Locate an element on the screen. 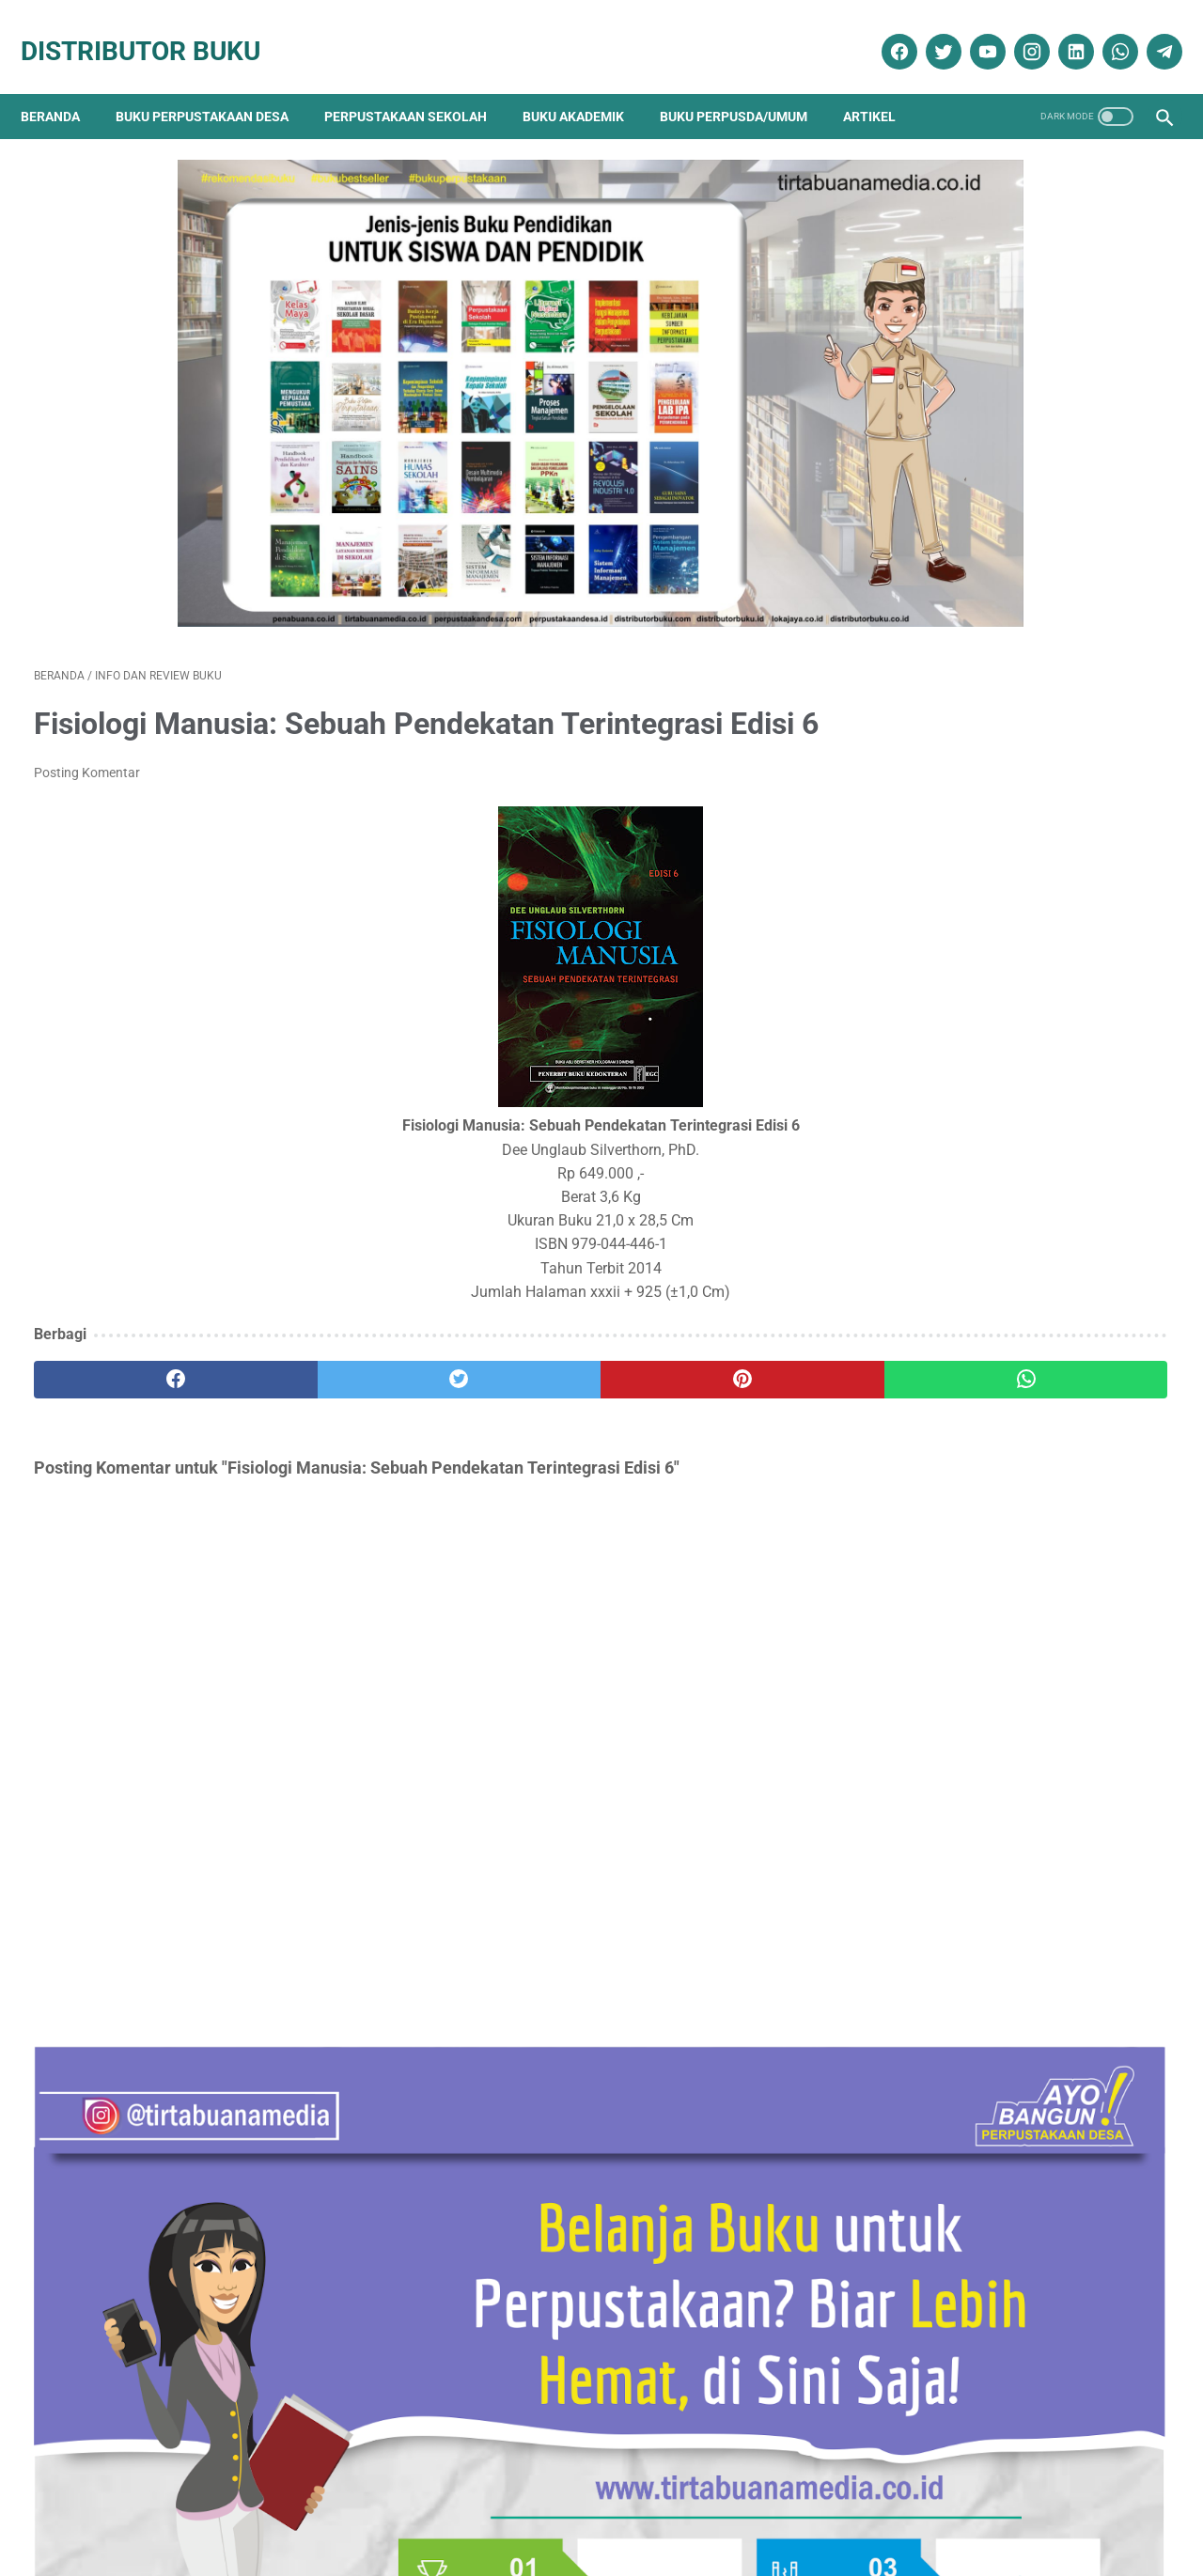  Perpustakaan Sekolah is located at coordinates (418, 84).